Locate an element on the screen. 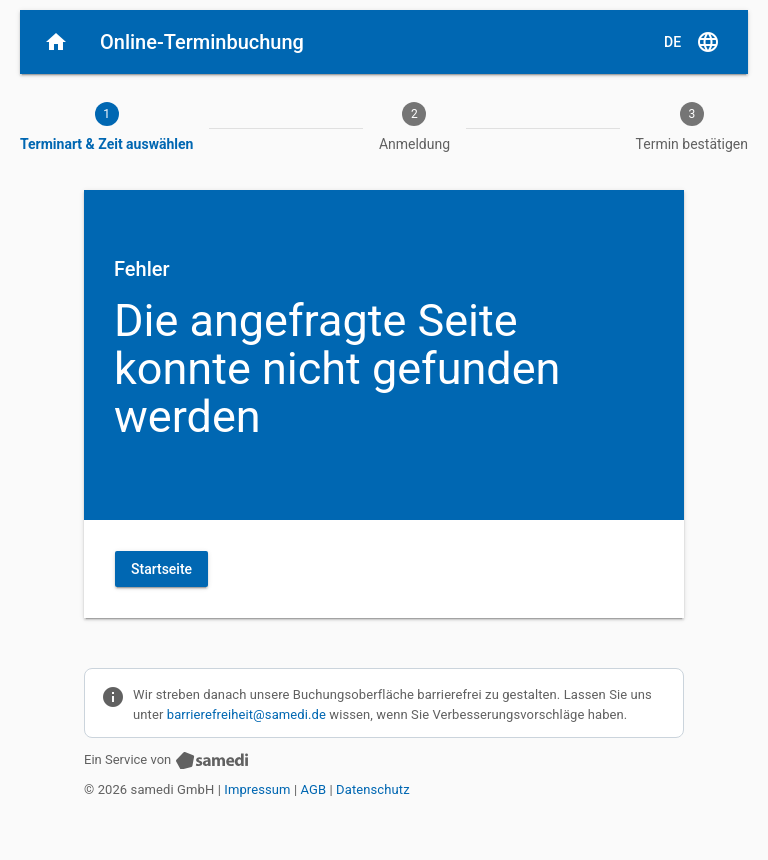 The height and width of the screenshot is (860, 768). Startseite is located at coordinates (161, 569).